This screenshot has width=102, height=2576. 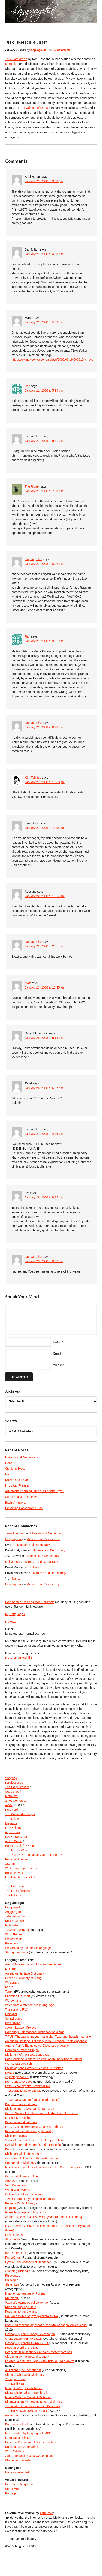 What do you see at coordinates (33, 2401) in the screenshot?
I see `Nişanyan’s Turkish Etymological Dictionary` at bounding box center [33, 2401].